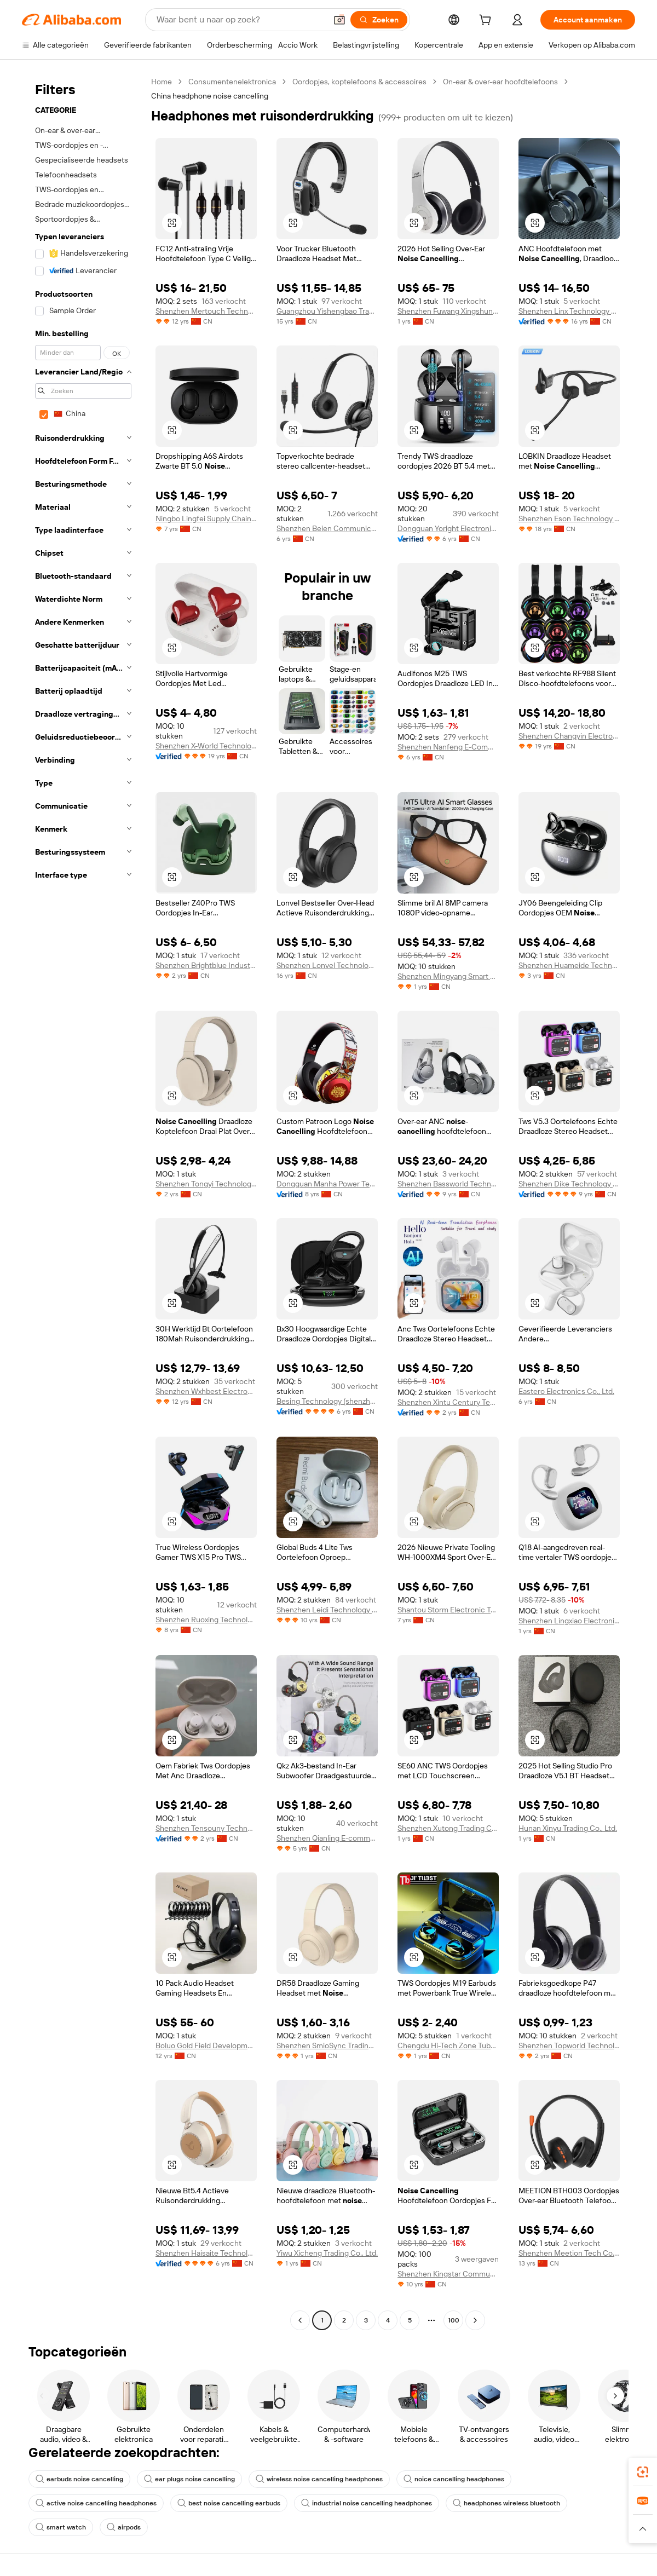 Image resolution: width=657 pixels, height=2576 pixels. What do you see at coordinates (448, 746) in the screenshot?
I see `Shenzhen Nanfeng E-Commerce Co., Ltd.` at bounding box center [448, 746].